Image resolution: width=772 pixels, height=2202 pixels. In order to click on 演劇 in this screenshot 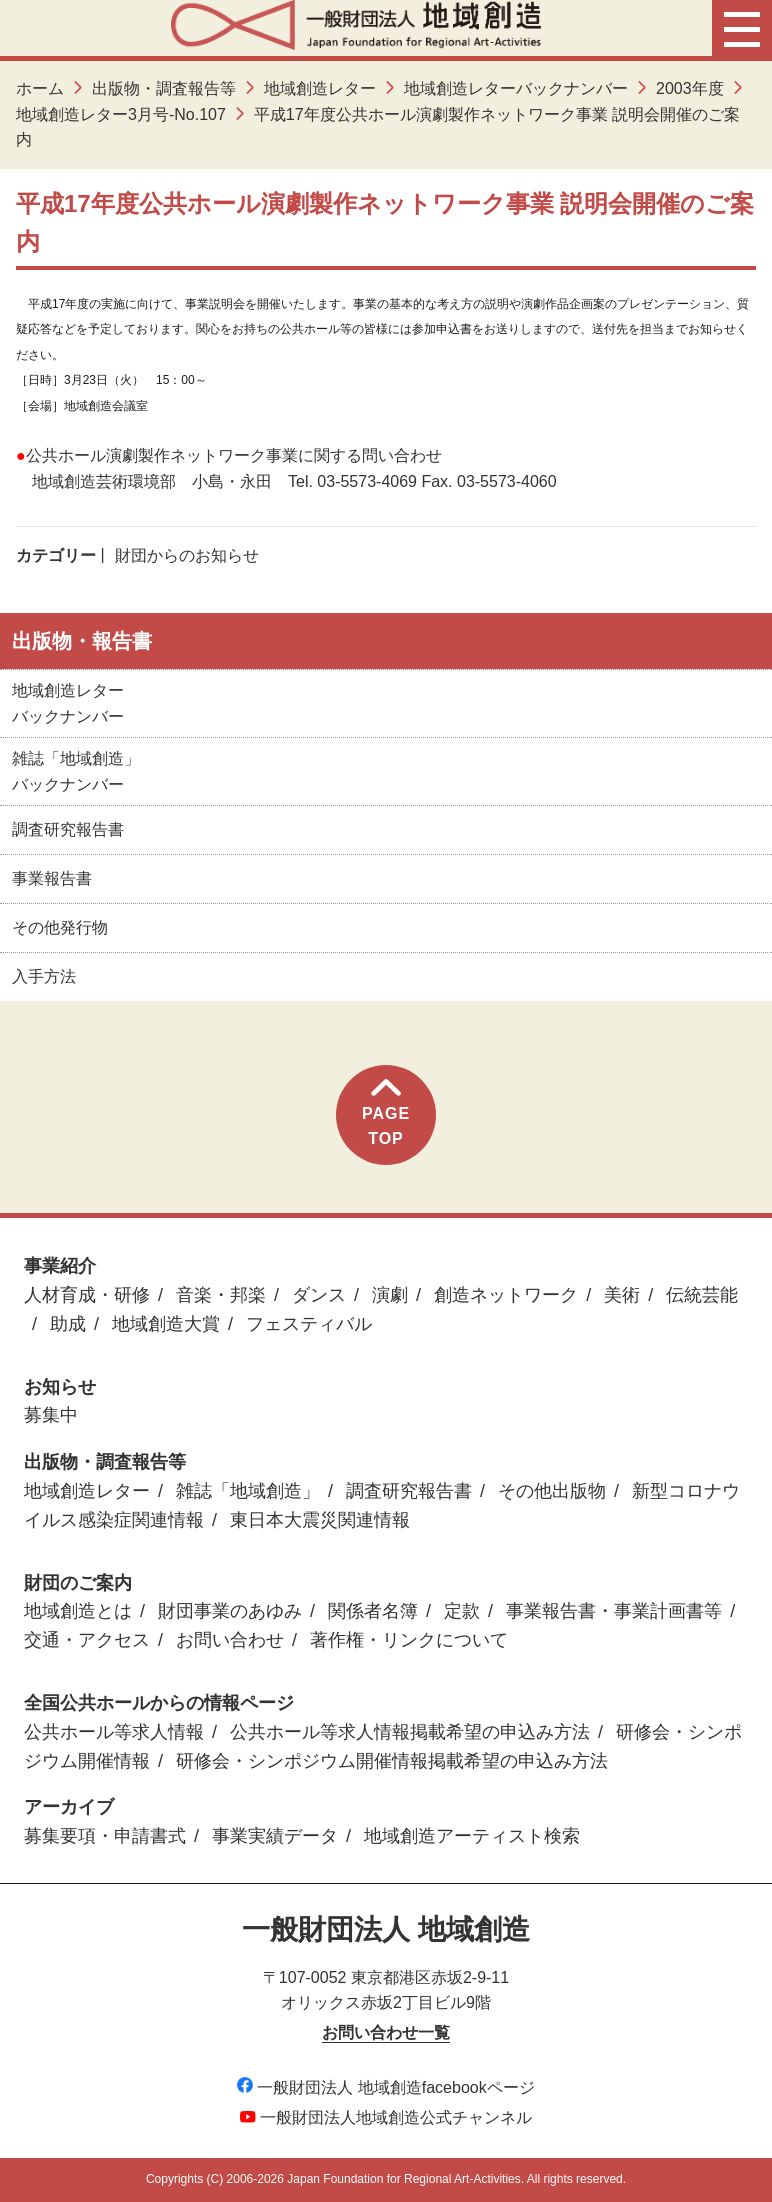, I will do `click(390, 1295)`.